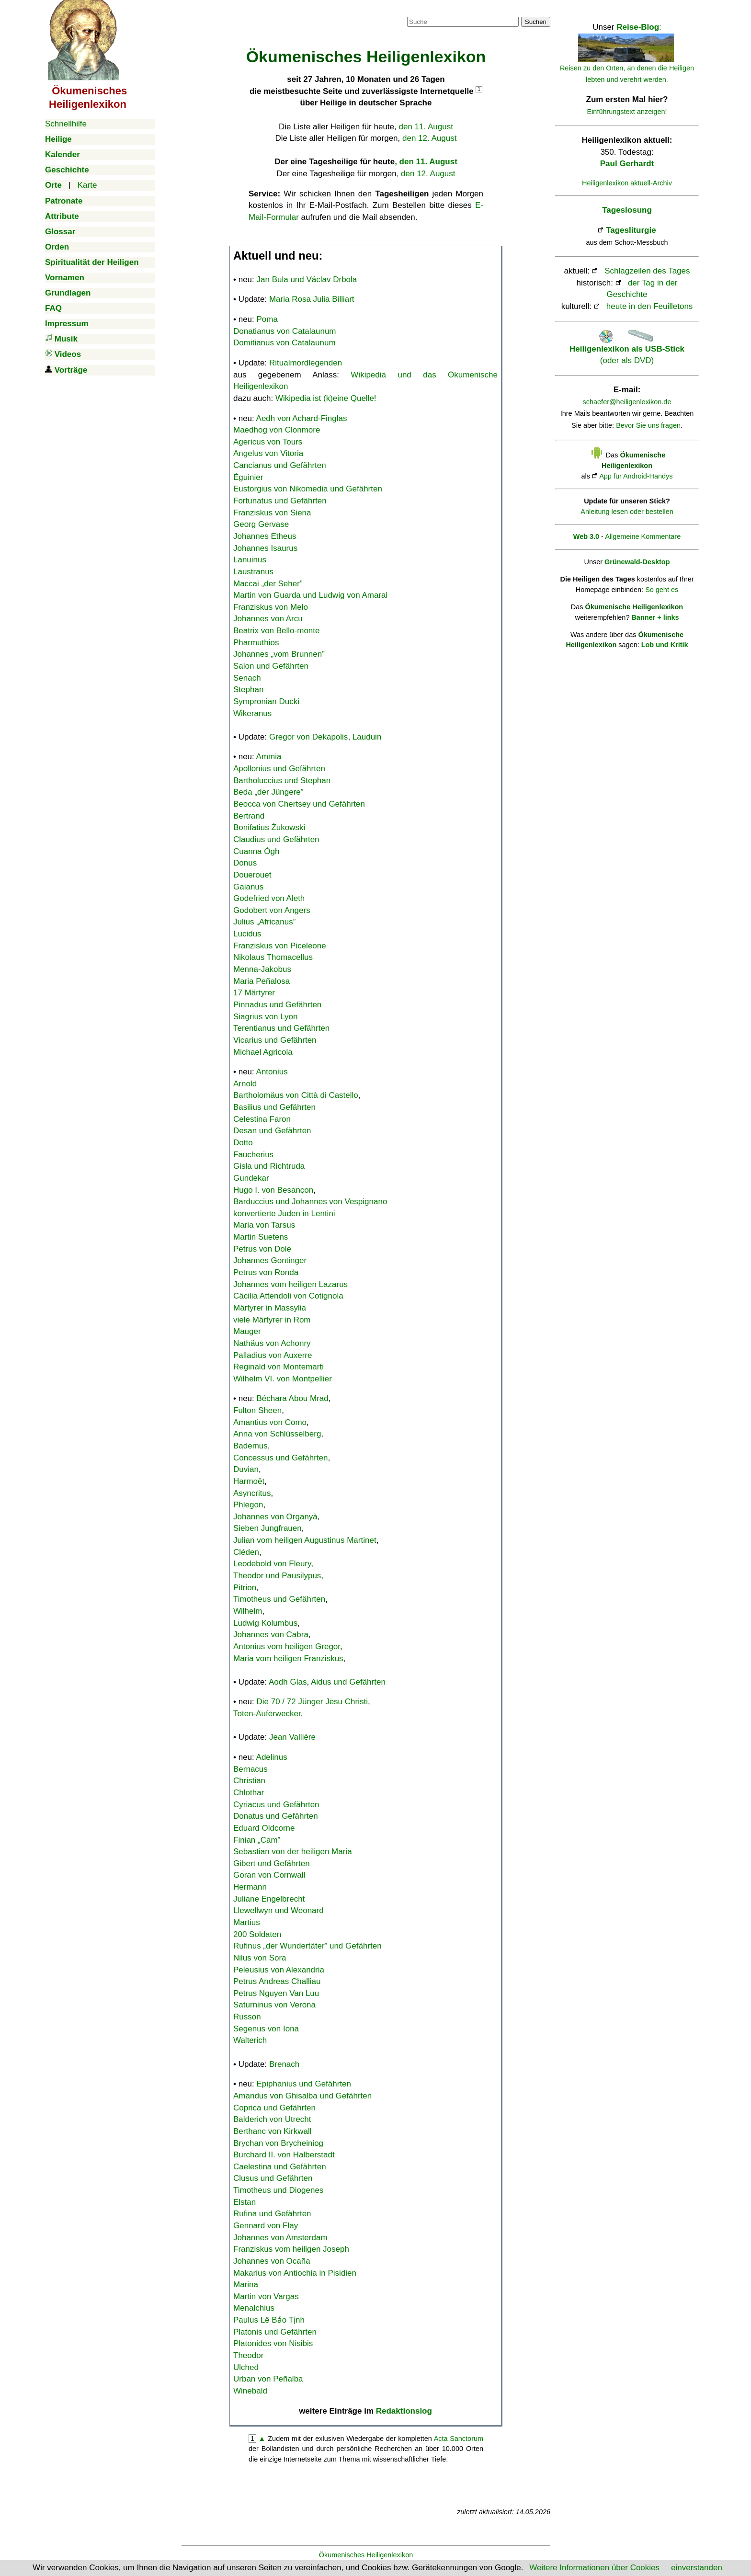 This screenshot has height=2576, width=751. Describe the element at coordinates (627, 111) in the screenshot. I see `Einführungstext anzeigen!` at that location.